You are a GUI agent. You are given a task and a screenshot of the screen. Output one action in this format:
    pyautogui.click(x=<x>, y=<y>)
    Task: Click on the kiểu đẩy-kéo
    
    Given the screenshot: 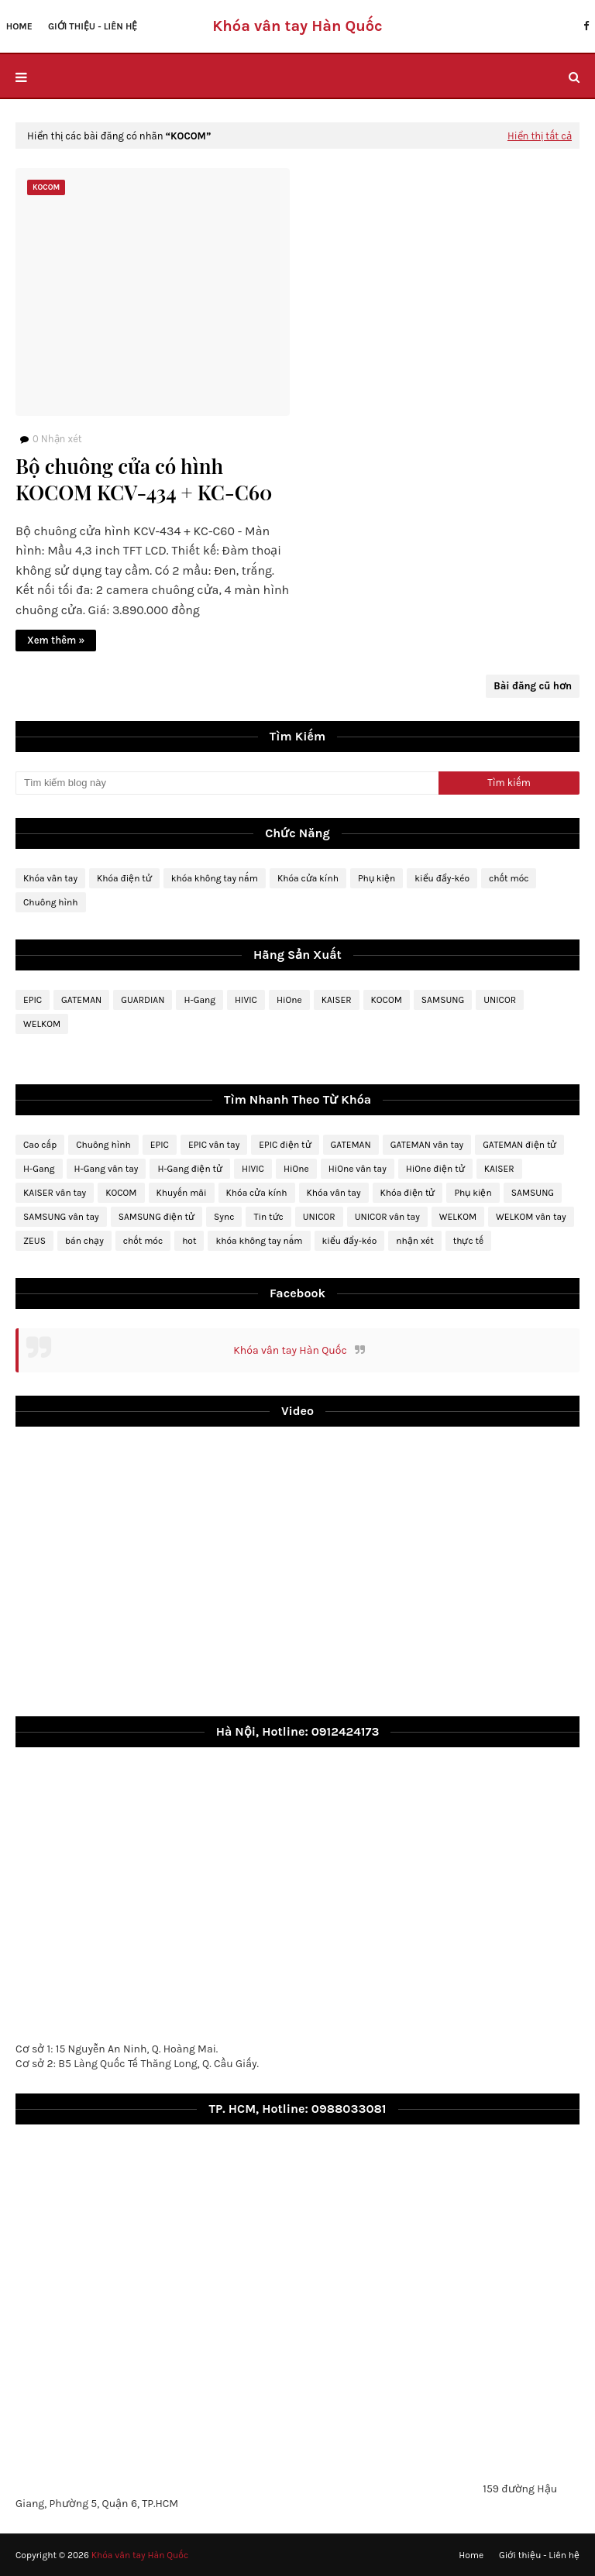 What is the action you would take?
    pyautogui.click(x=441, y=878)
    